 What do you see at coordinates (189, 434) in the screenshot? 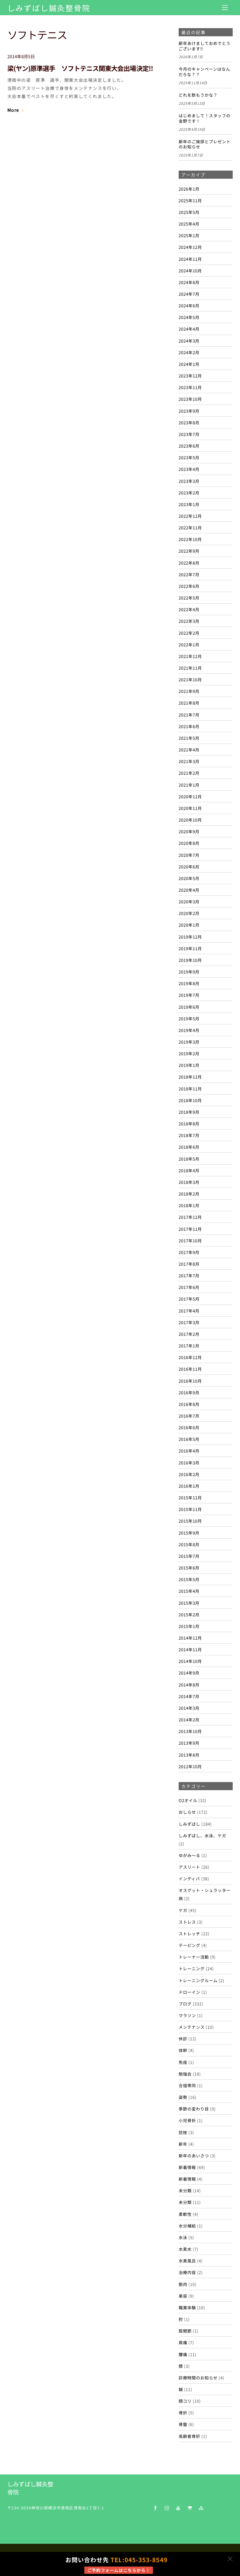
I see `2023年7月` at bounding box center [189, 434].